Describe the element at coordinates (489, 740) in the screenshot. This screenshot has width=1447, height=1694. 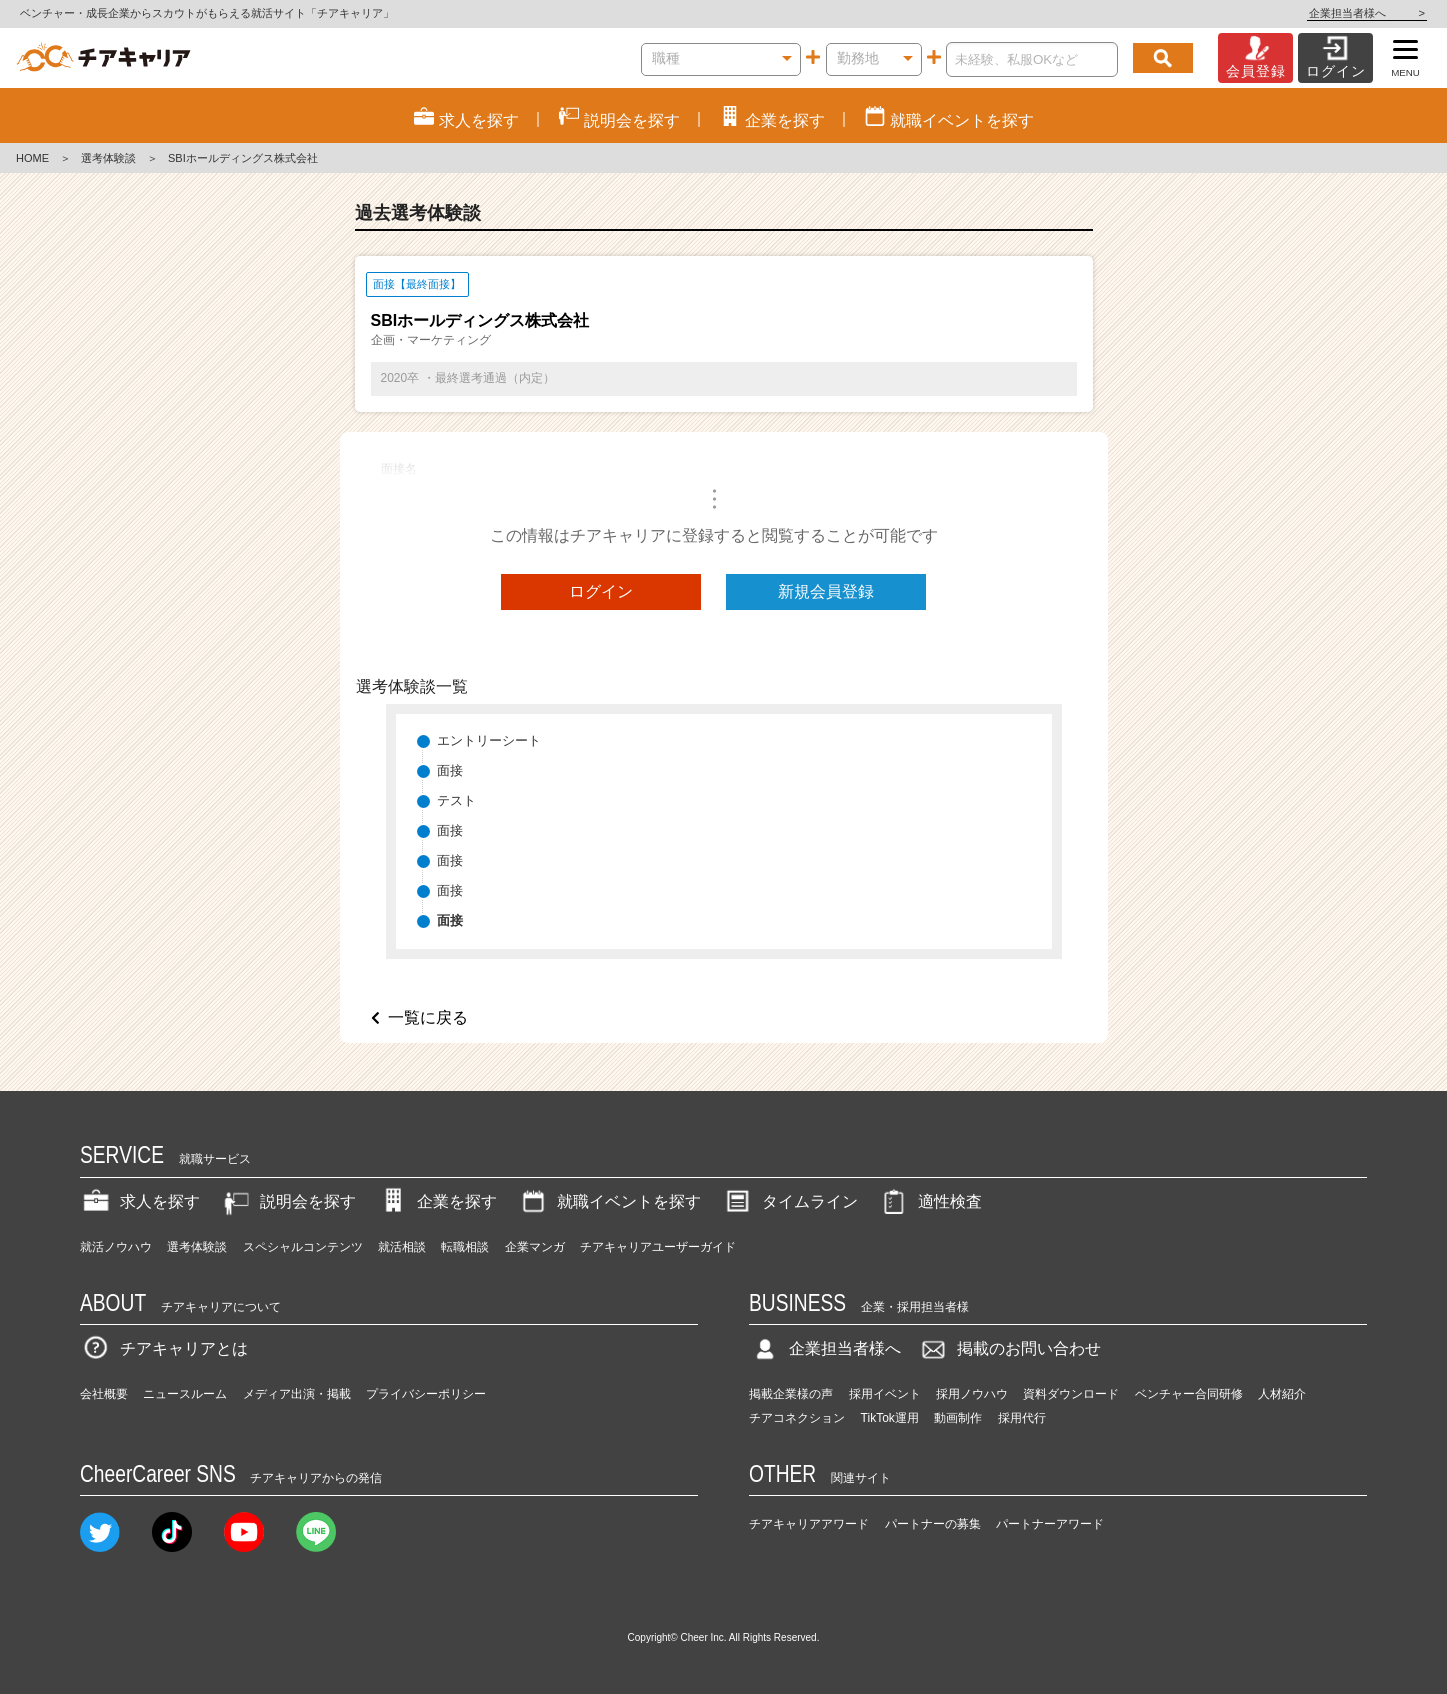
I see `エントリーシート` at that location.